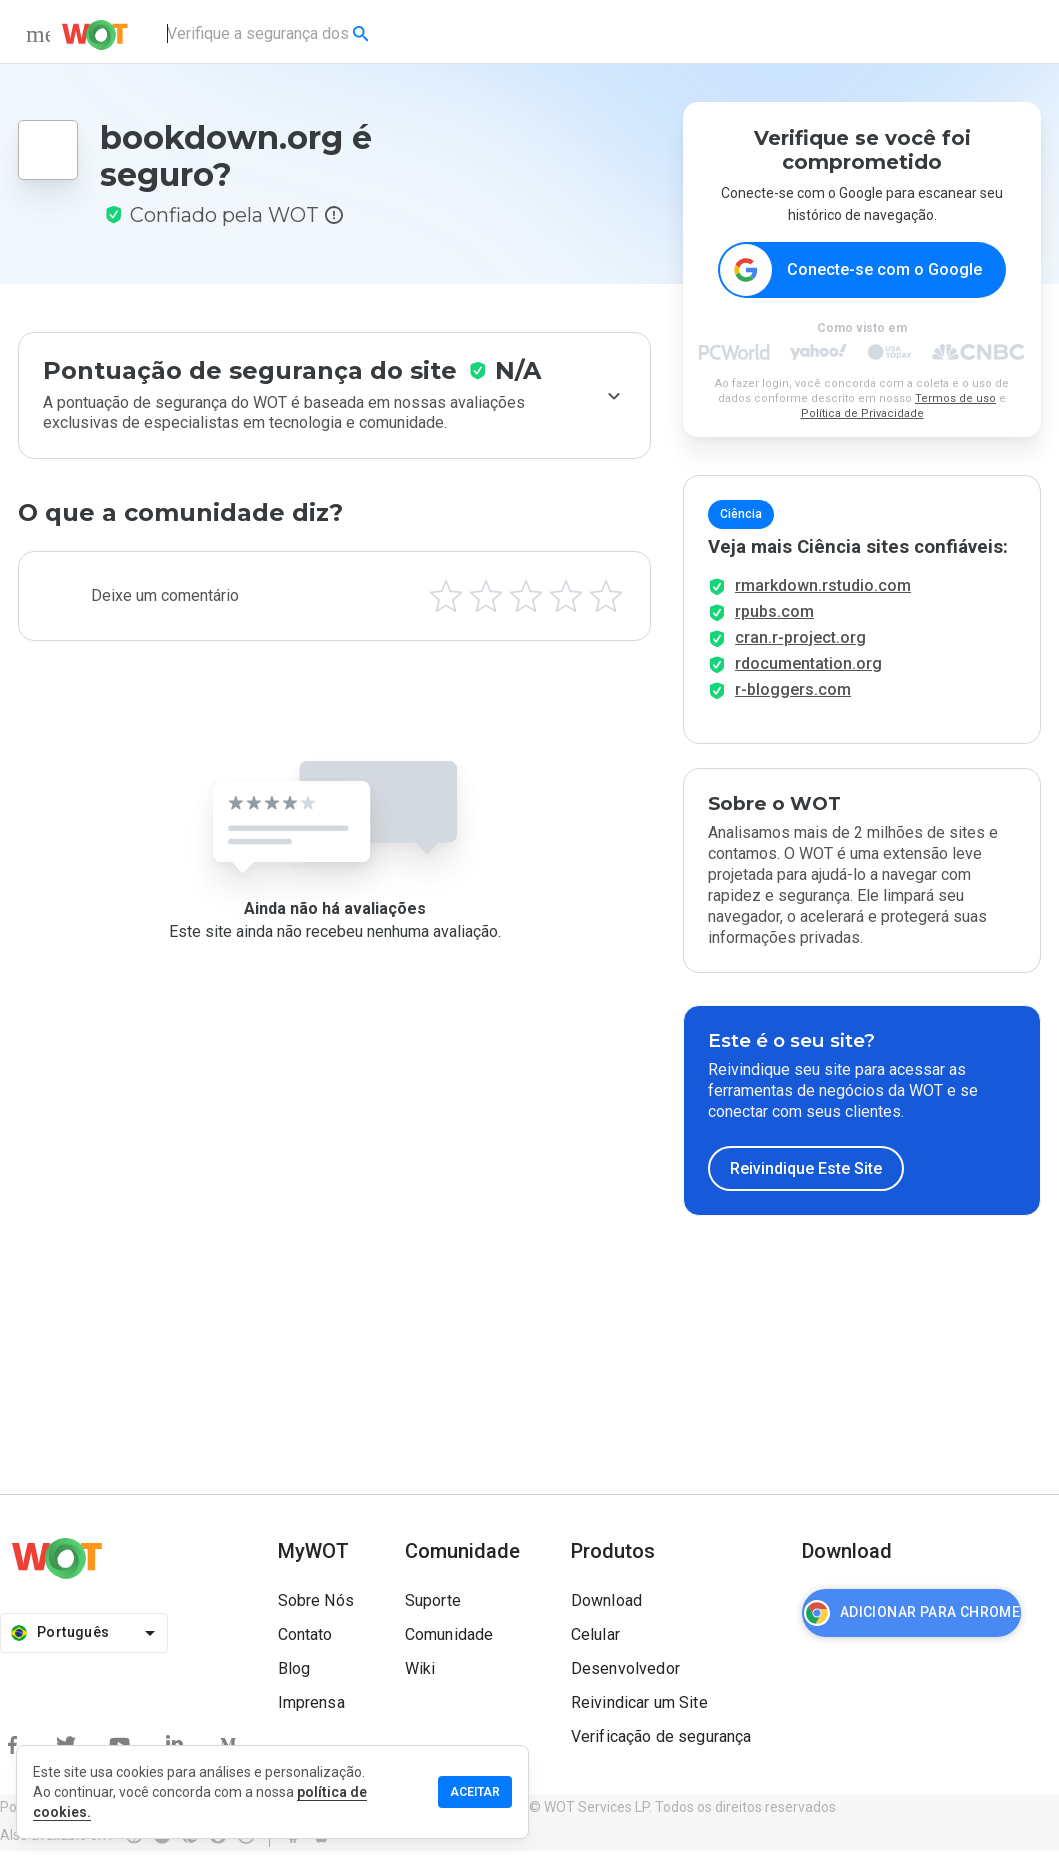 This screenshot has height=1855, width=1059. Describe the element at coordinates (793, 693) in the screenshot. I see `r-bloggers.com` at that location.